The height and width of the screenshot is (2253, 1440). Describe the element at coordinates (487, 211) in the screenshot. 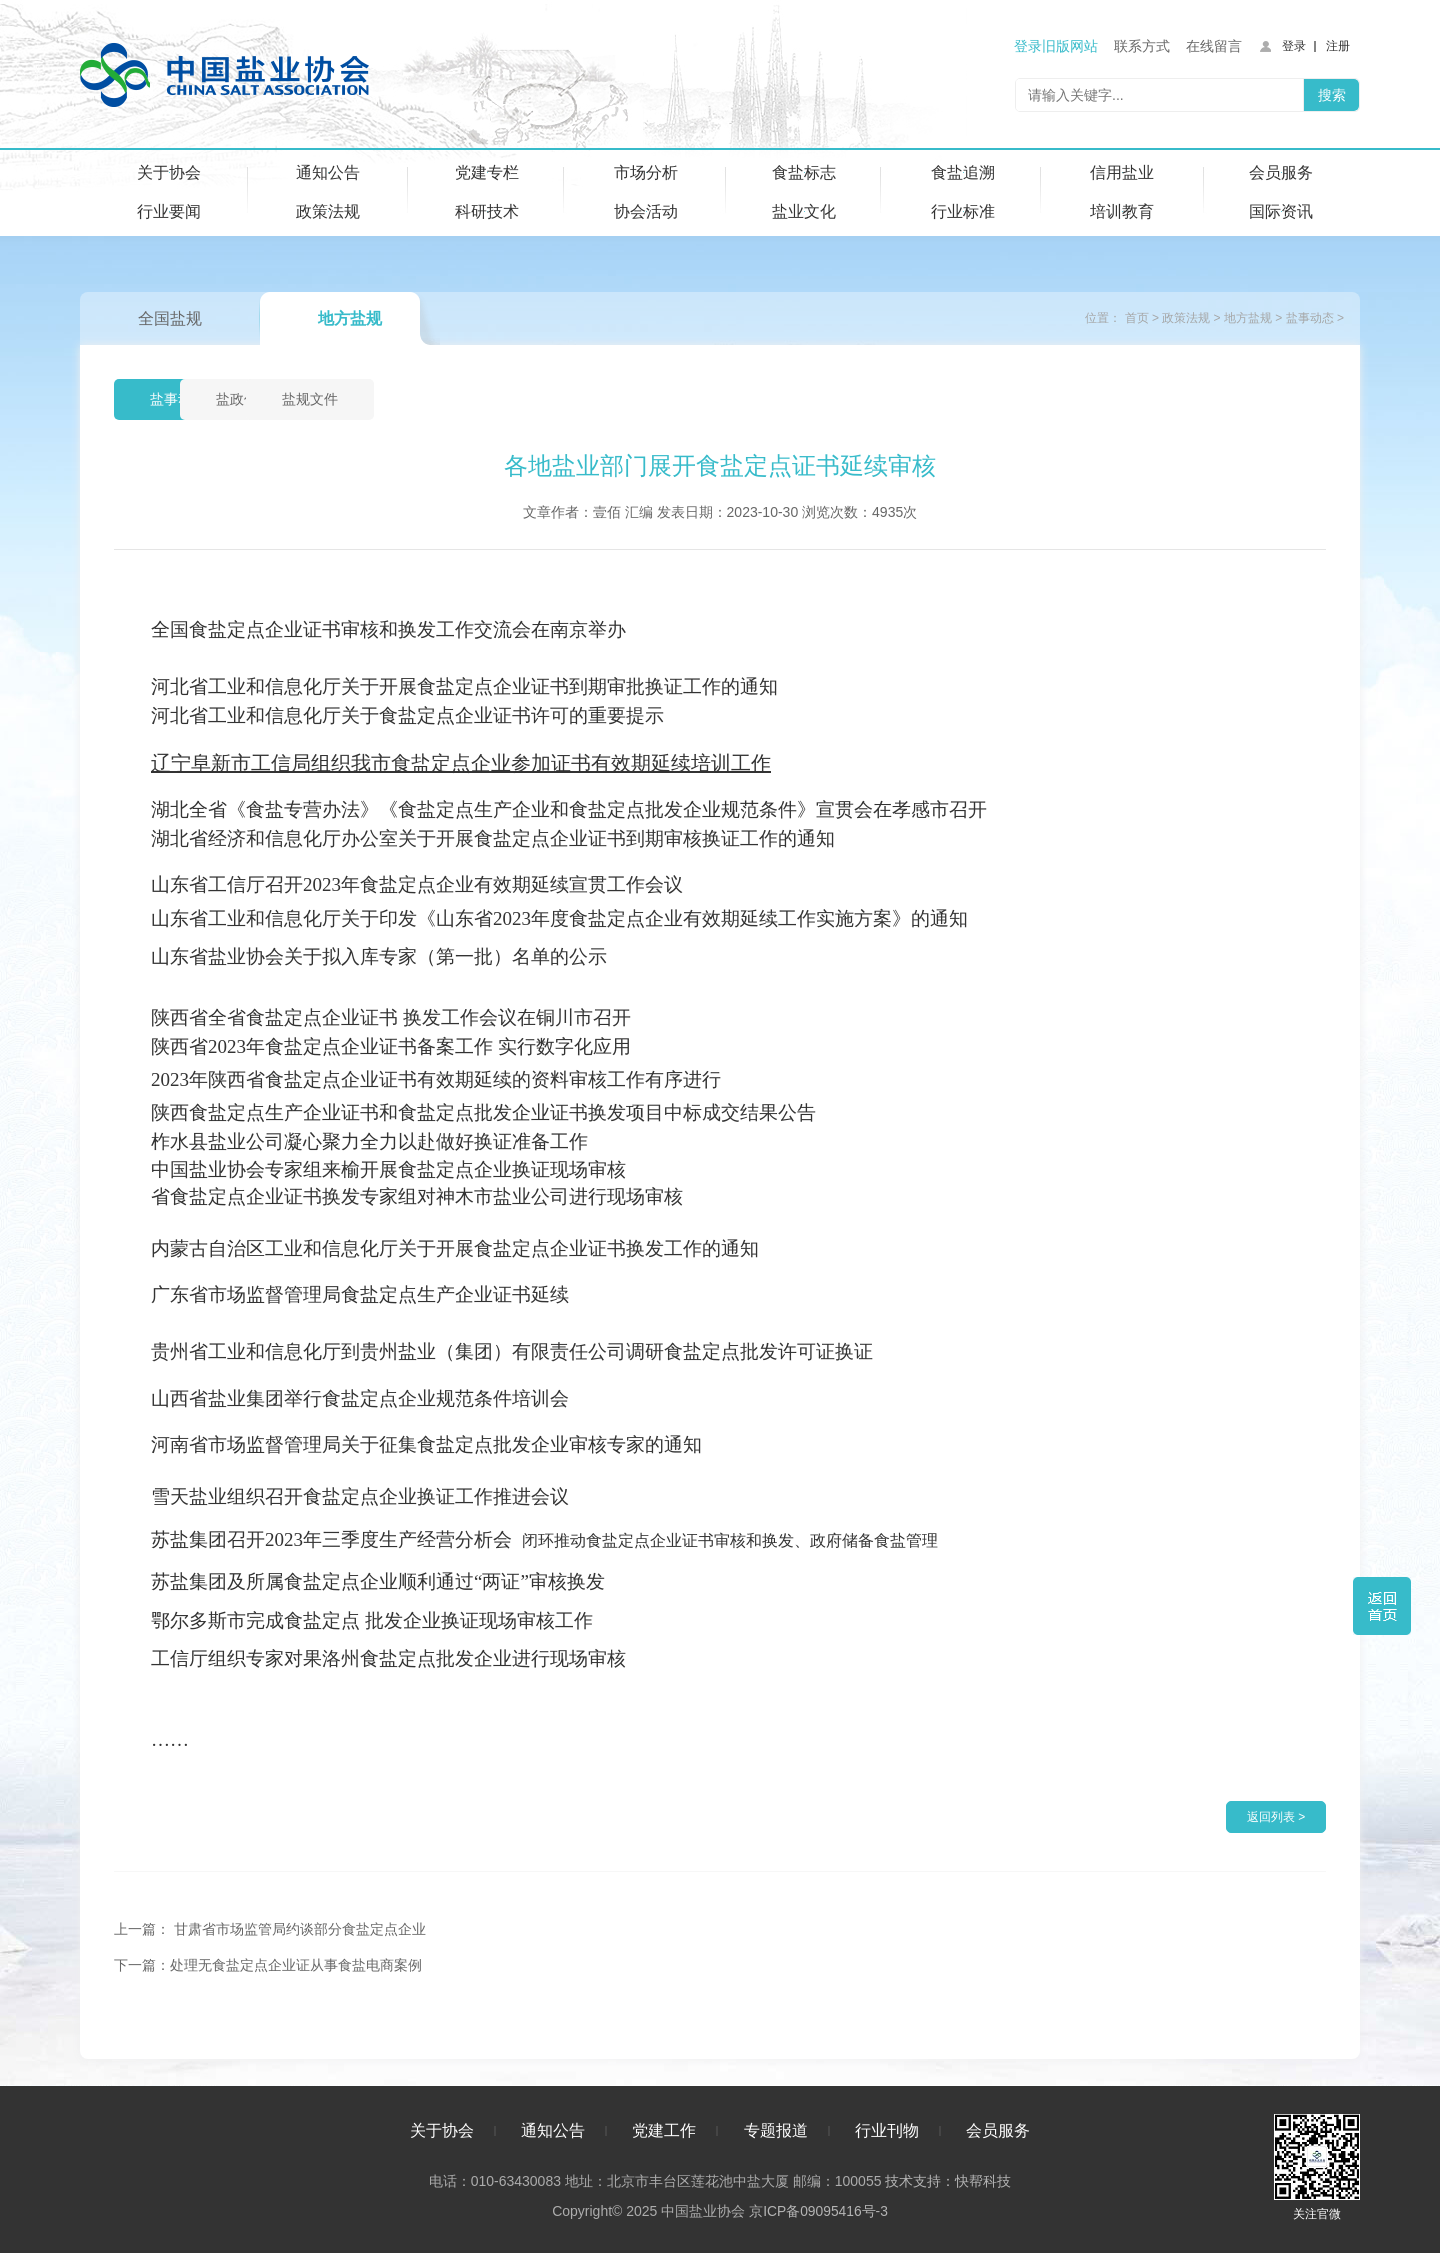

I see `科研技术` at that location.